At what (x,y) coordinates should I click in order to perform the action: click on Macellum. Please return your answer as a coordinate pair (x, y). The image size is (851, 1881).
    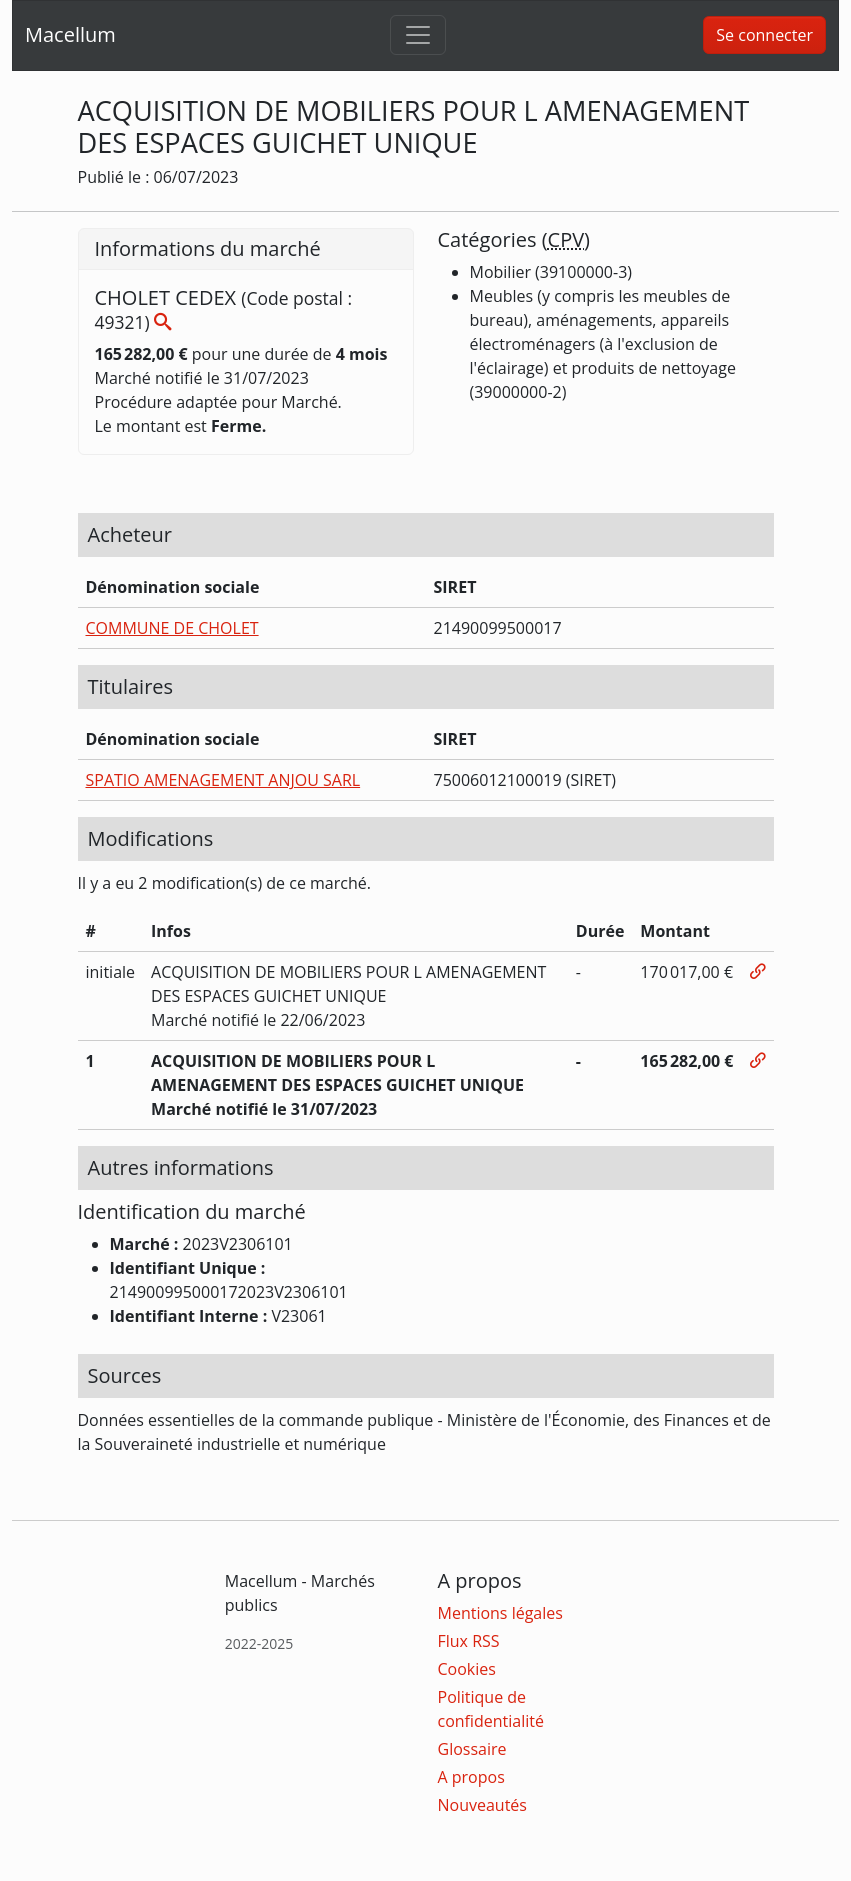
    Looking at the image, I should click on (70, 34).